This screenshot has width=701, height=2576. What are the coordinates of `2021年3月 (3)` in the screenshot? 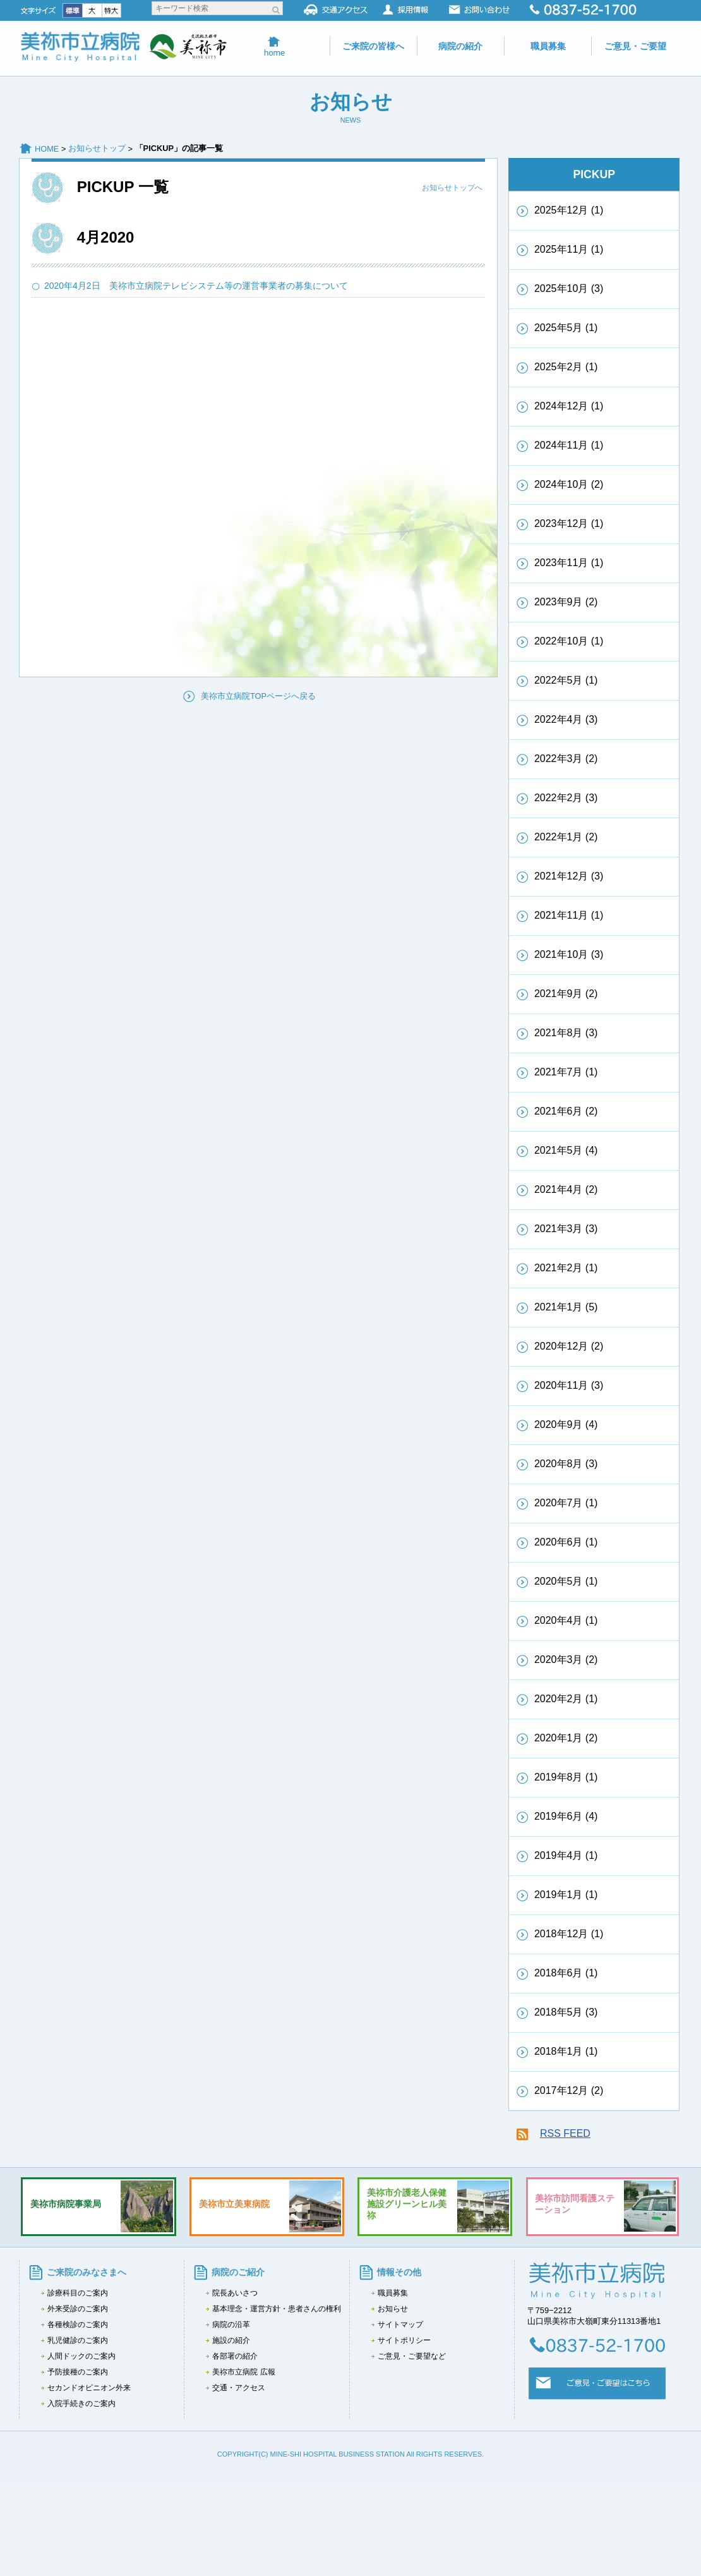 It's located at (566, 1228).